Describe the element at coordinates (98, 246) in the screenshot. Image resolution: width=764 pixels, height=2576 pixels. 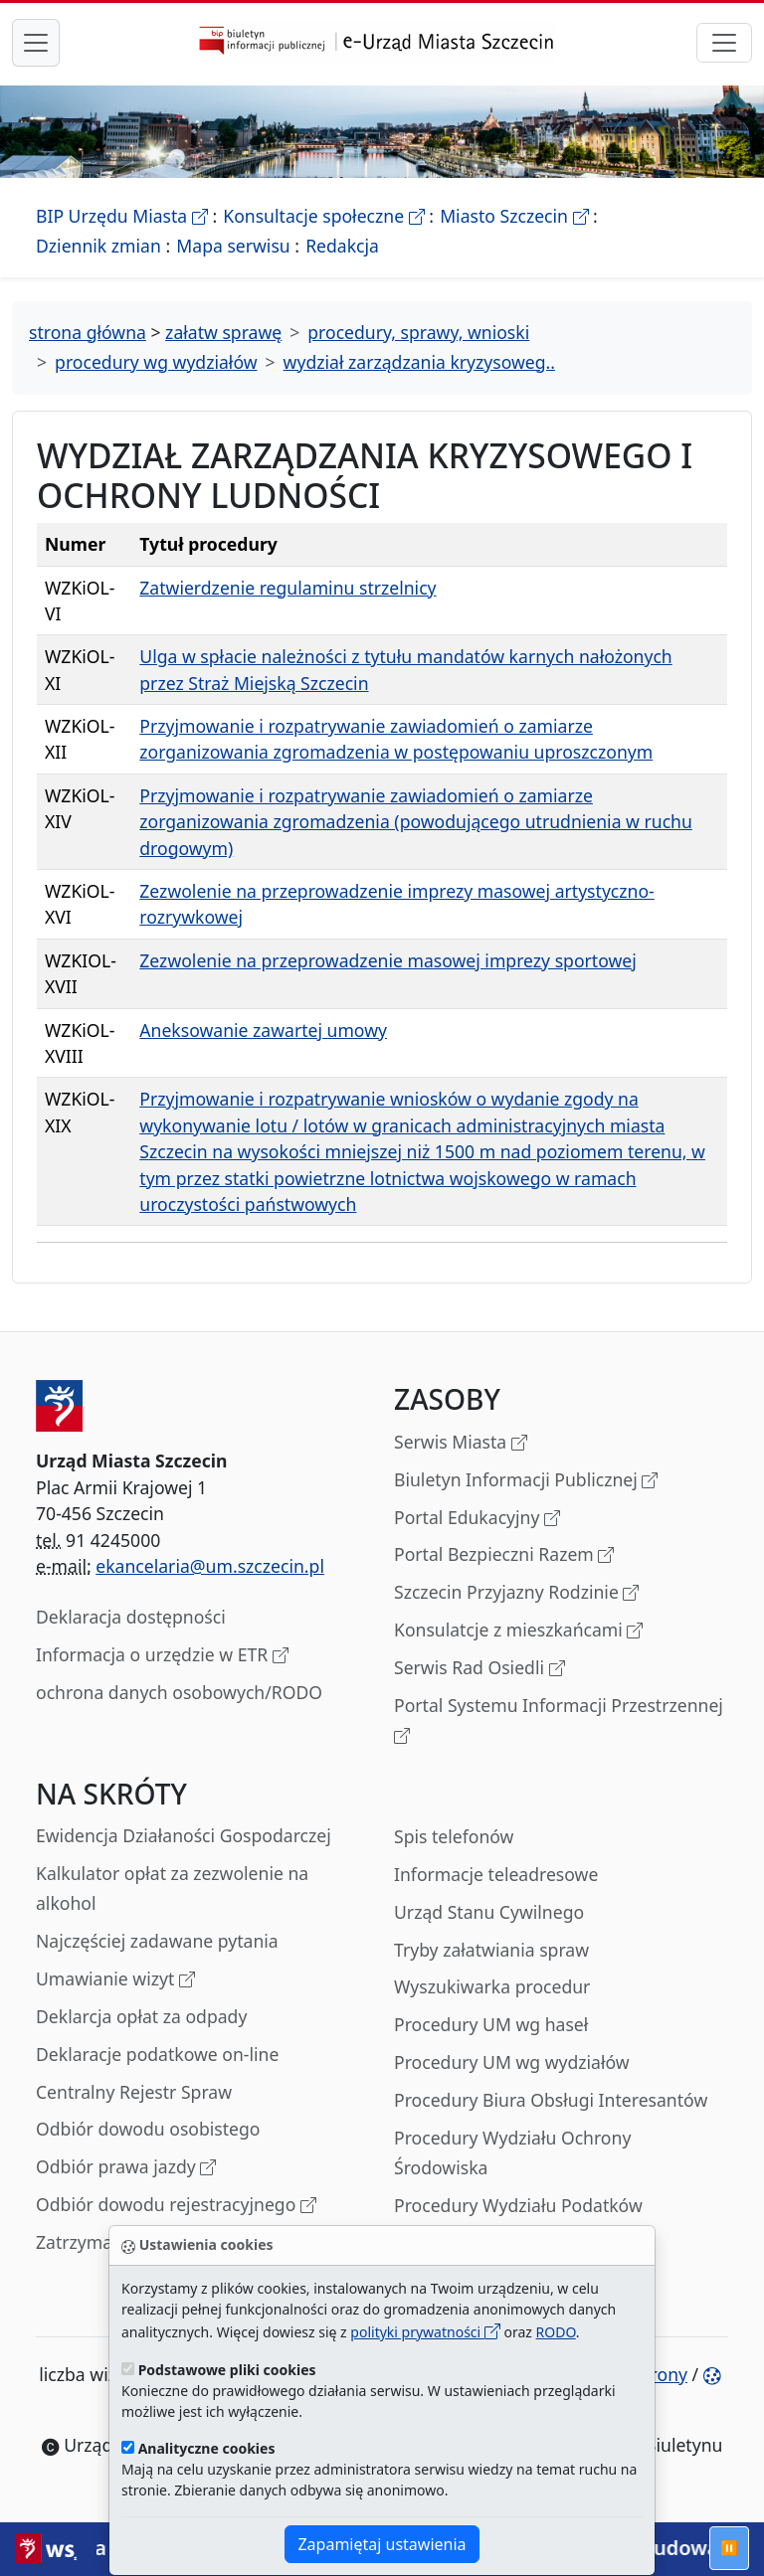
I see `Dziennik zmian` at that location.